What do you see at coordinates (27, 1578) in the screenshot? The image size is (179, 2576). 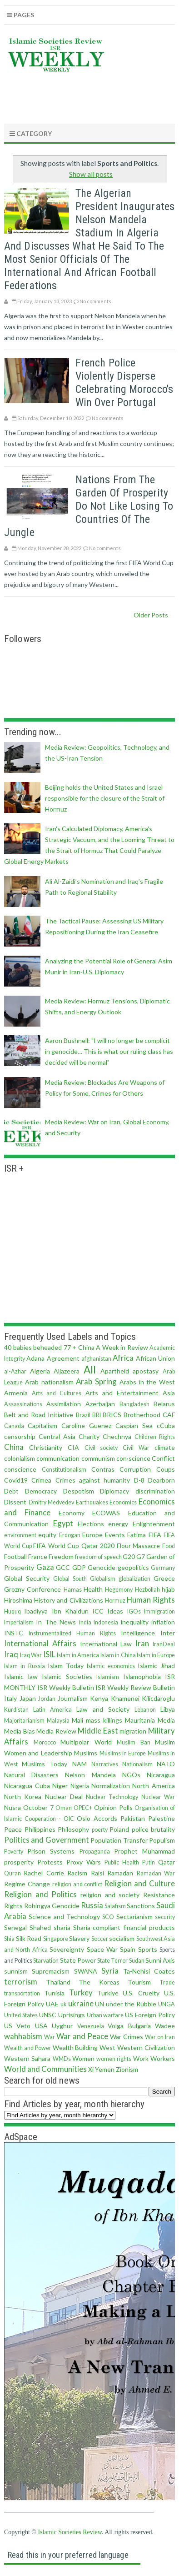 I see `Global Security` at bounding box center [27, 1578].